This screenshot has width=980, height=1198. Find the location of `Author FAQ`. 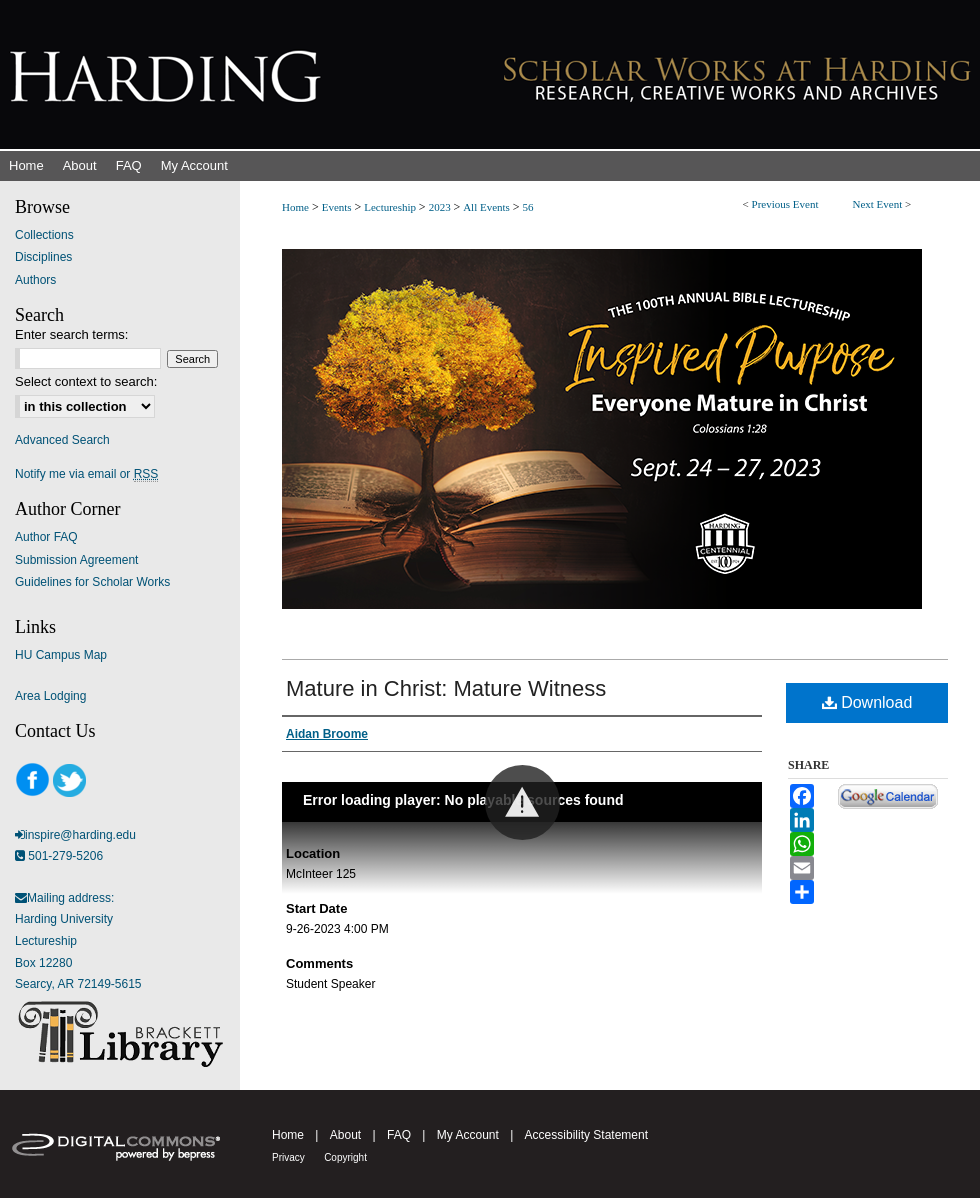

Author FAQ is located at coordinates (46, 537).